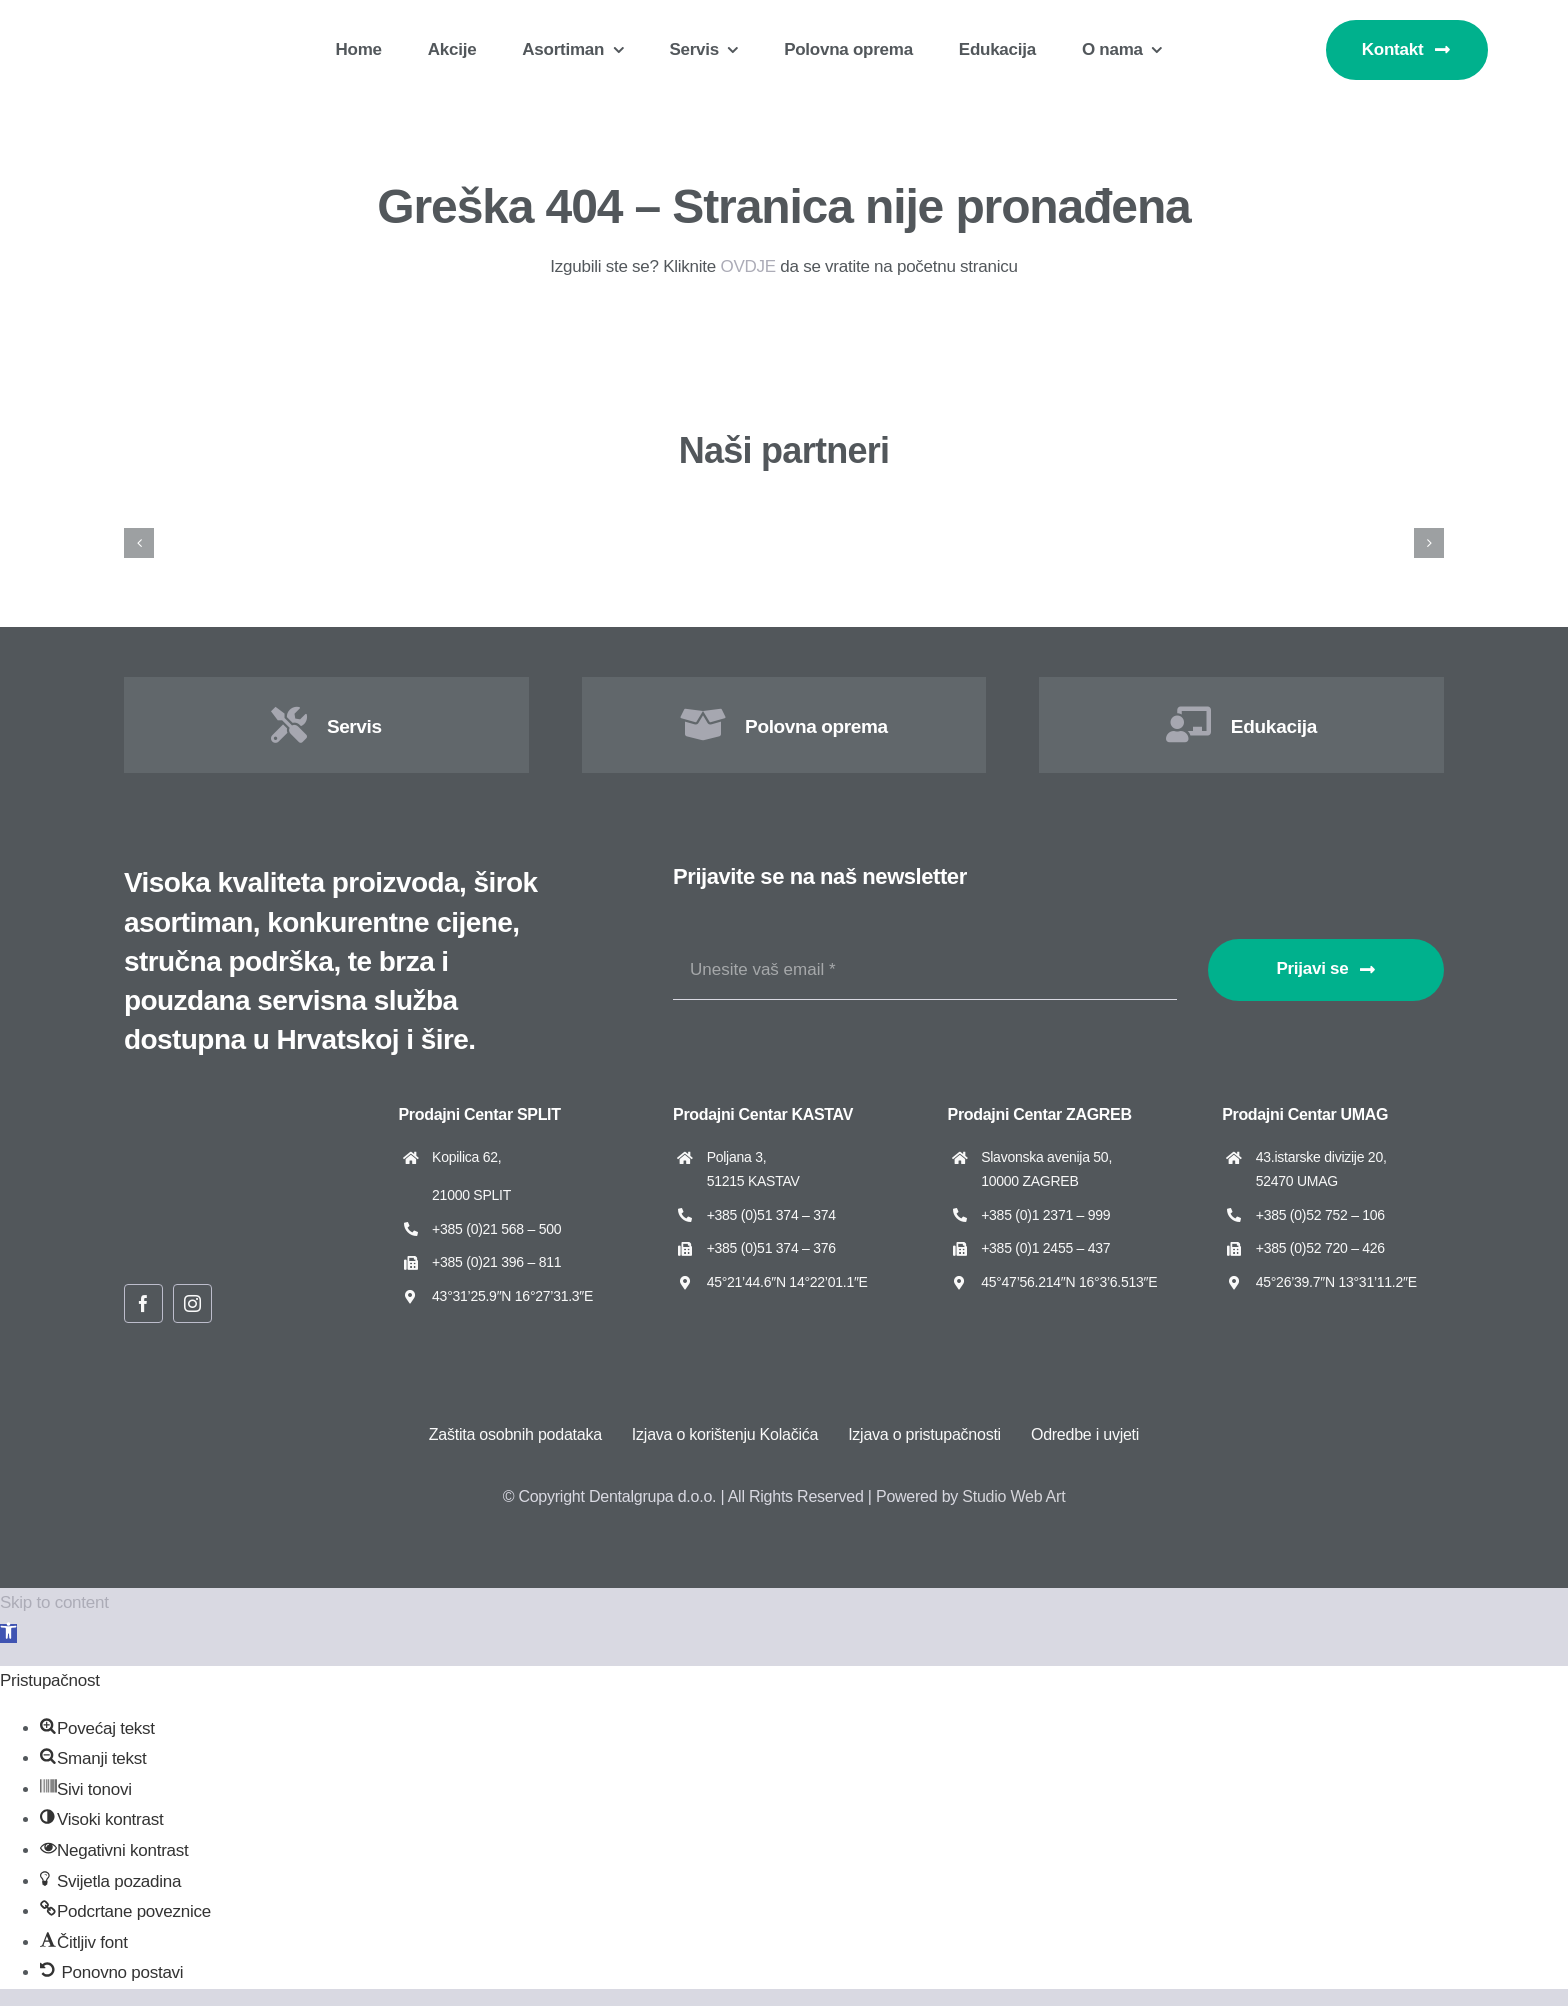 The image size is (1568, 2006). I want to click on [Amann Girrbach], so click(217, 512).